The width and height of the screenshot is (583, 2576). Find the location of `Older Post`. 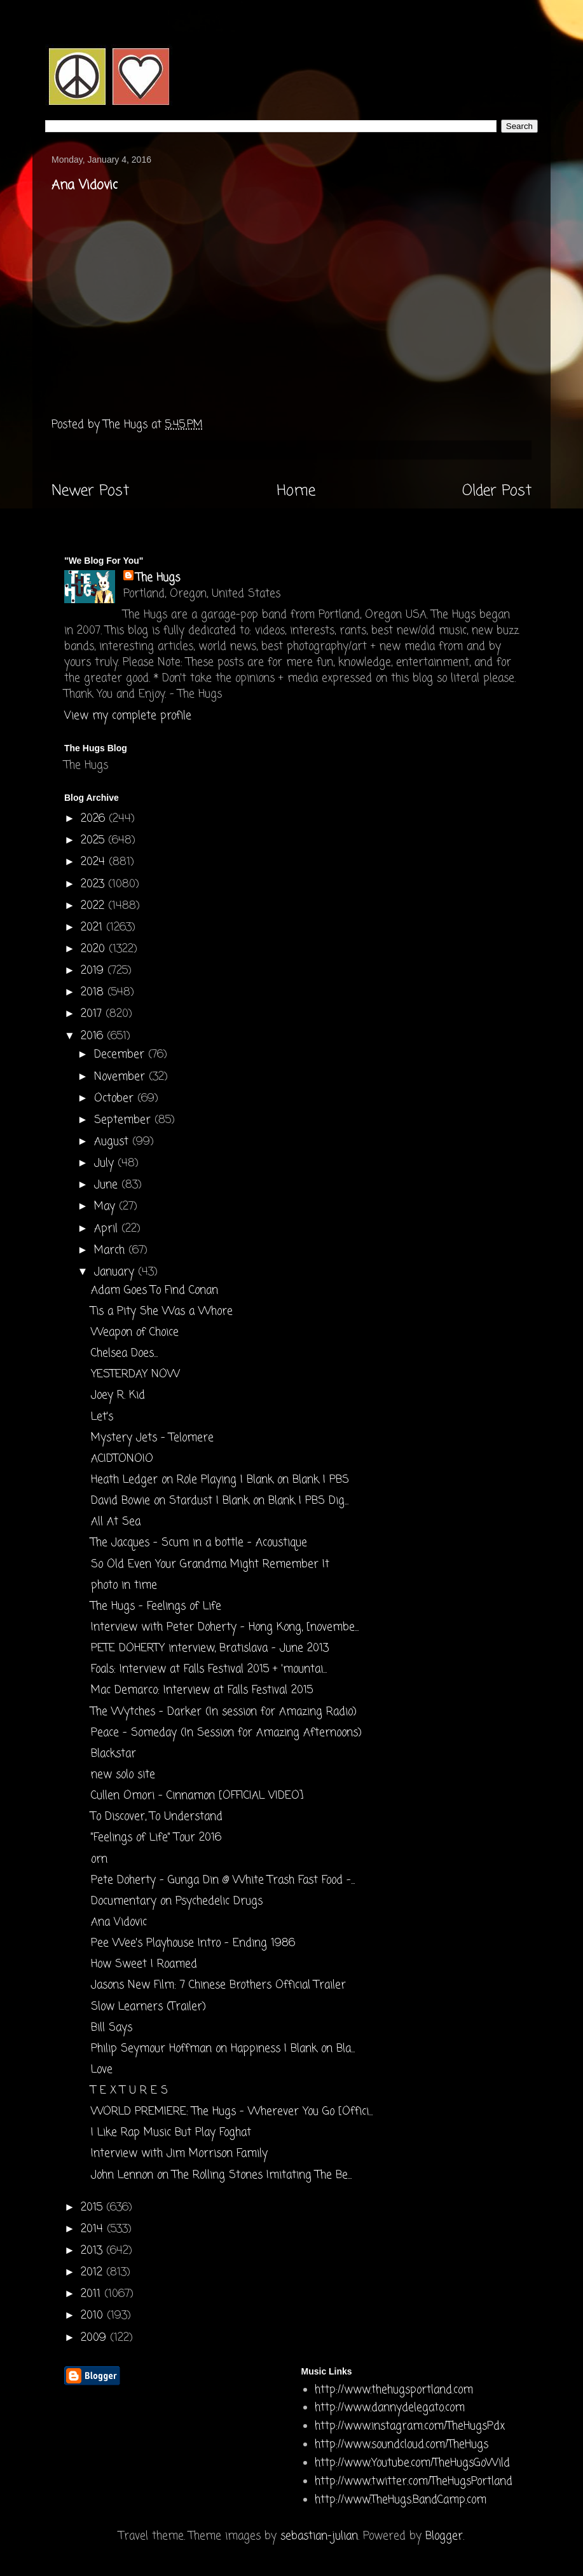

Older Post is located at coordinates (497, 491).